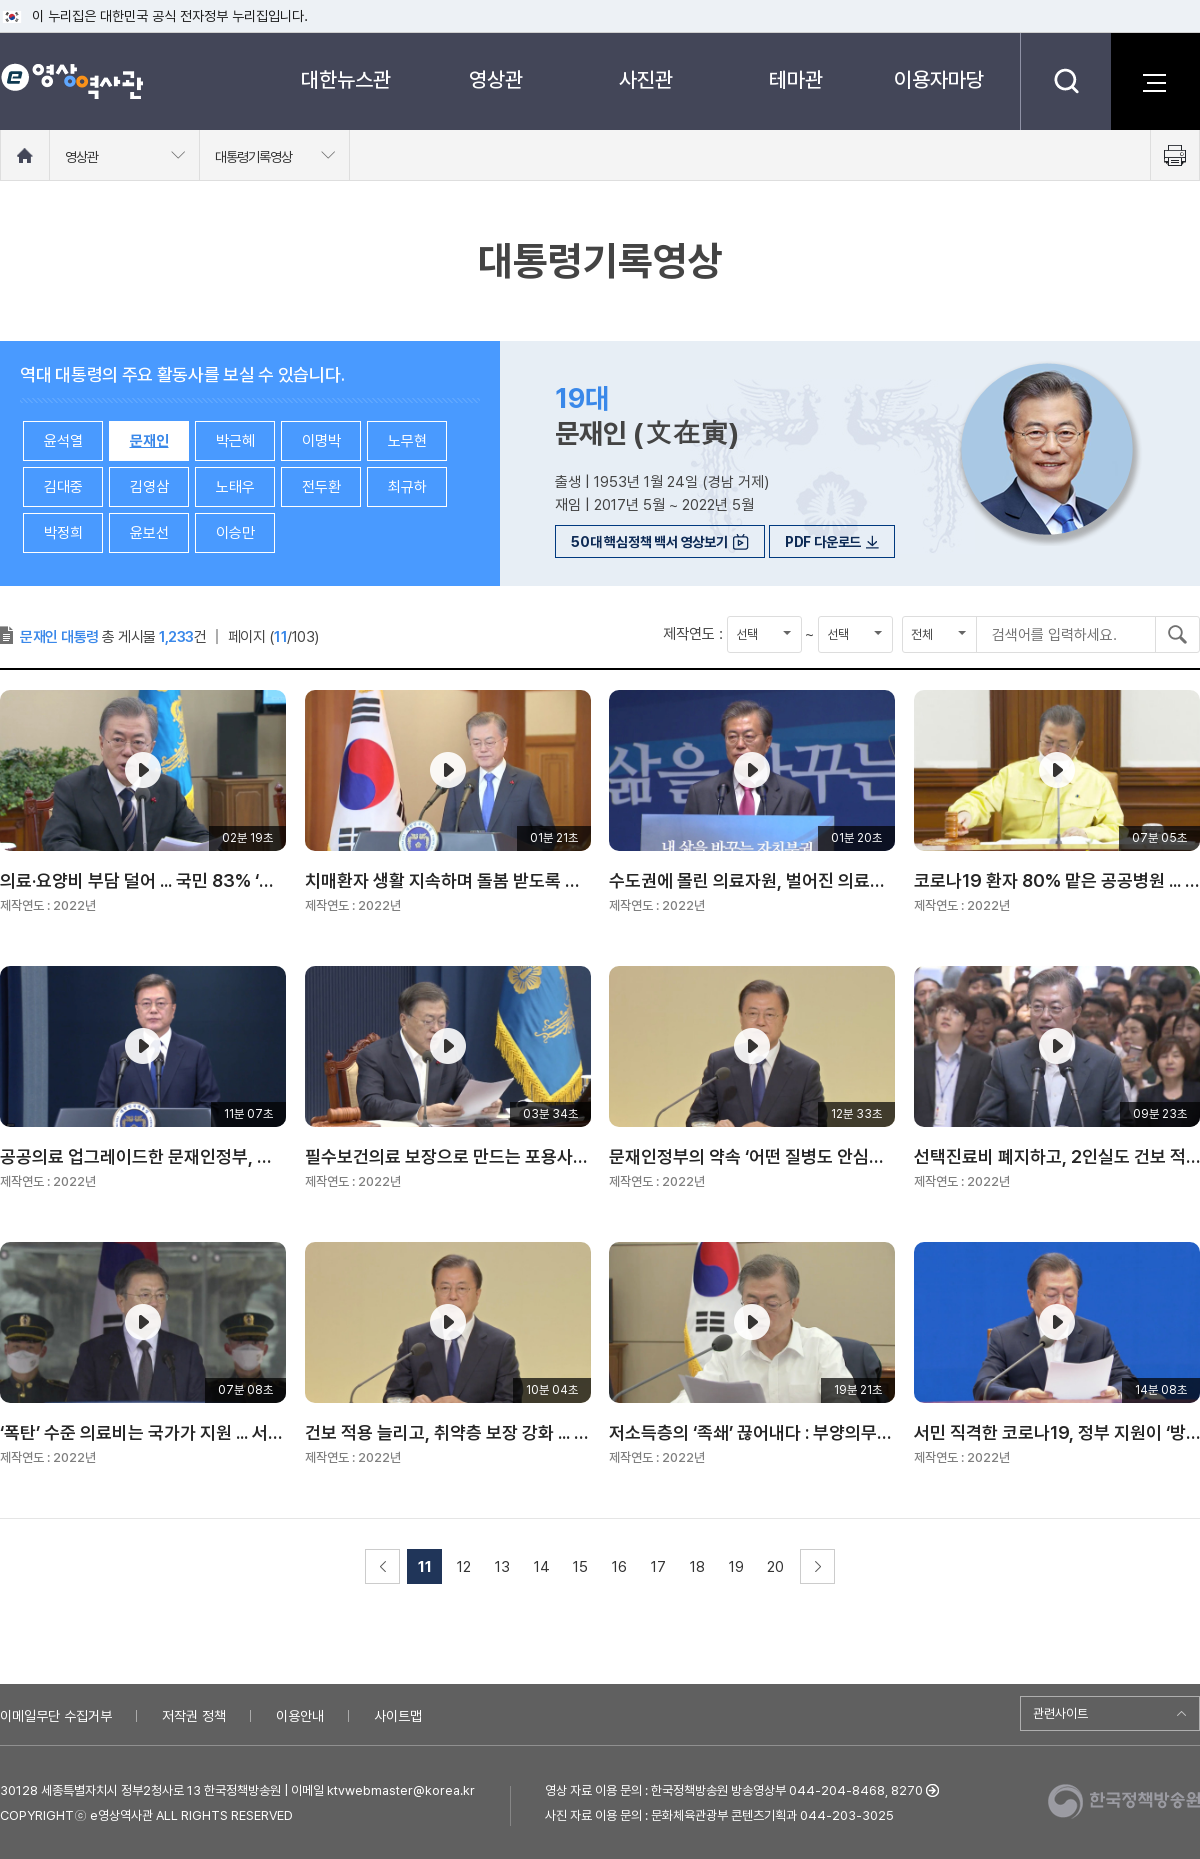  What do you see at coordinates (619, 1567) in the screenshot?
I see `16` at bounding box center [619, 1567].